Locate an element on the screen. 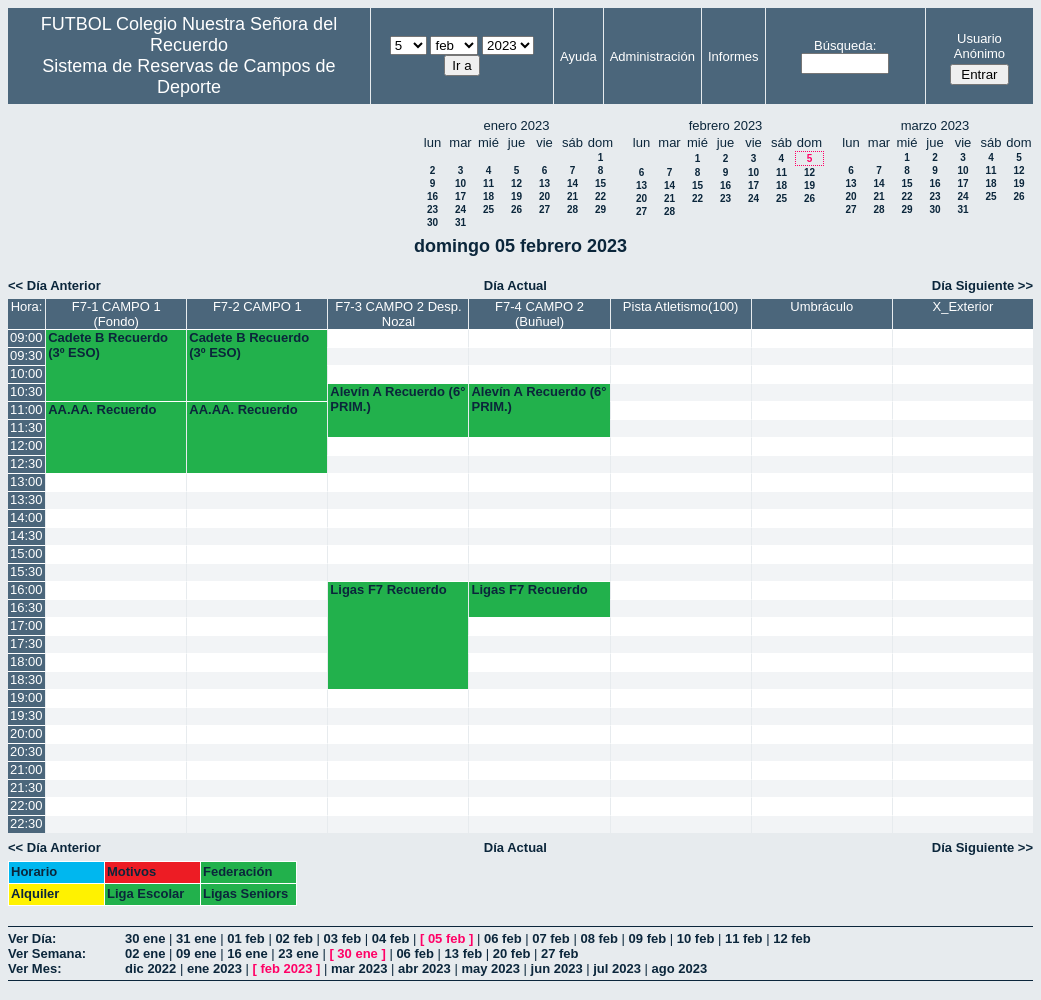 The image size is (1041, 1000). Día Siguiente >> is located at coordinates (982, 285).